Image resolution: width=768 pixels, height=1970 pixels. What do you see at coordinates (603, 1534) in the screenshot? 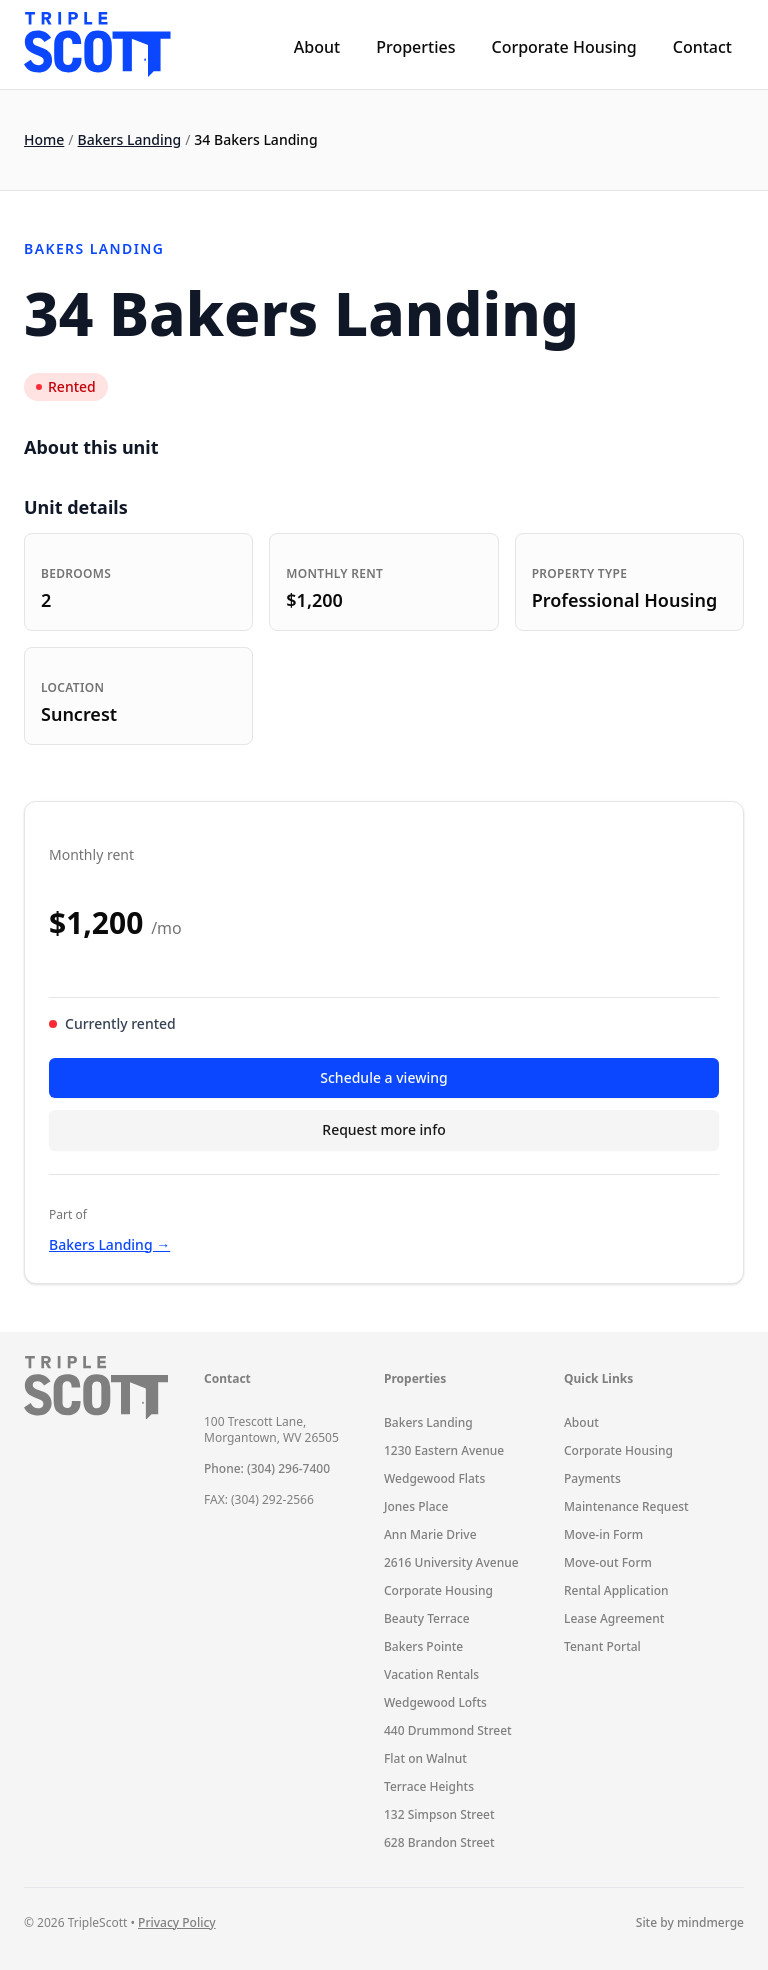
I see `Move-in Form` at bounding box center [603, 1534].